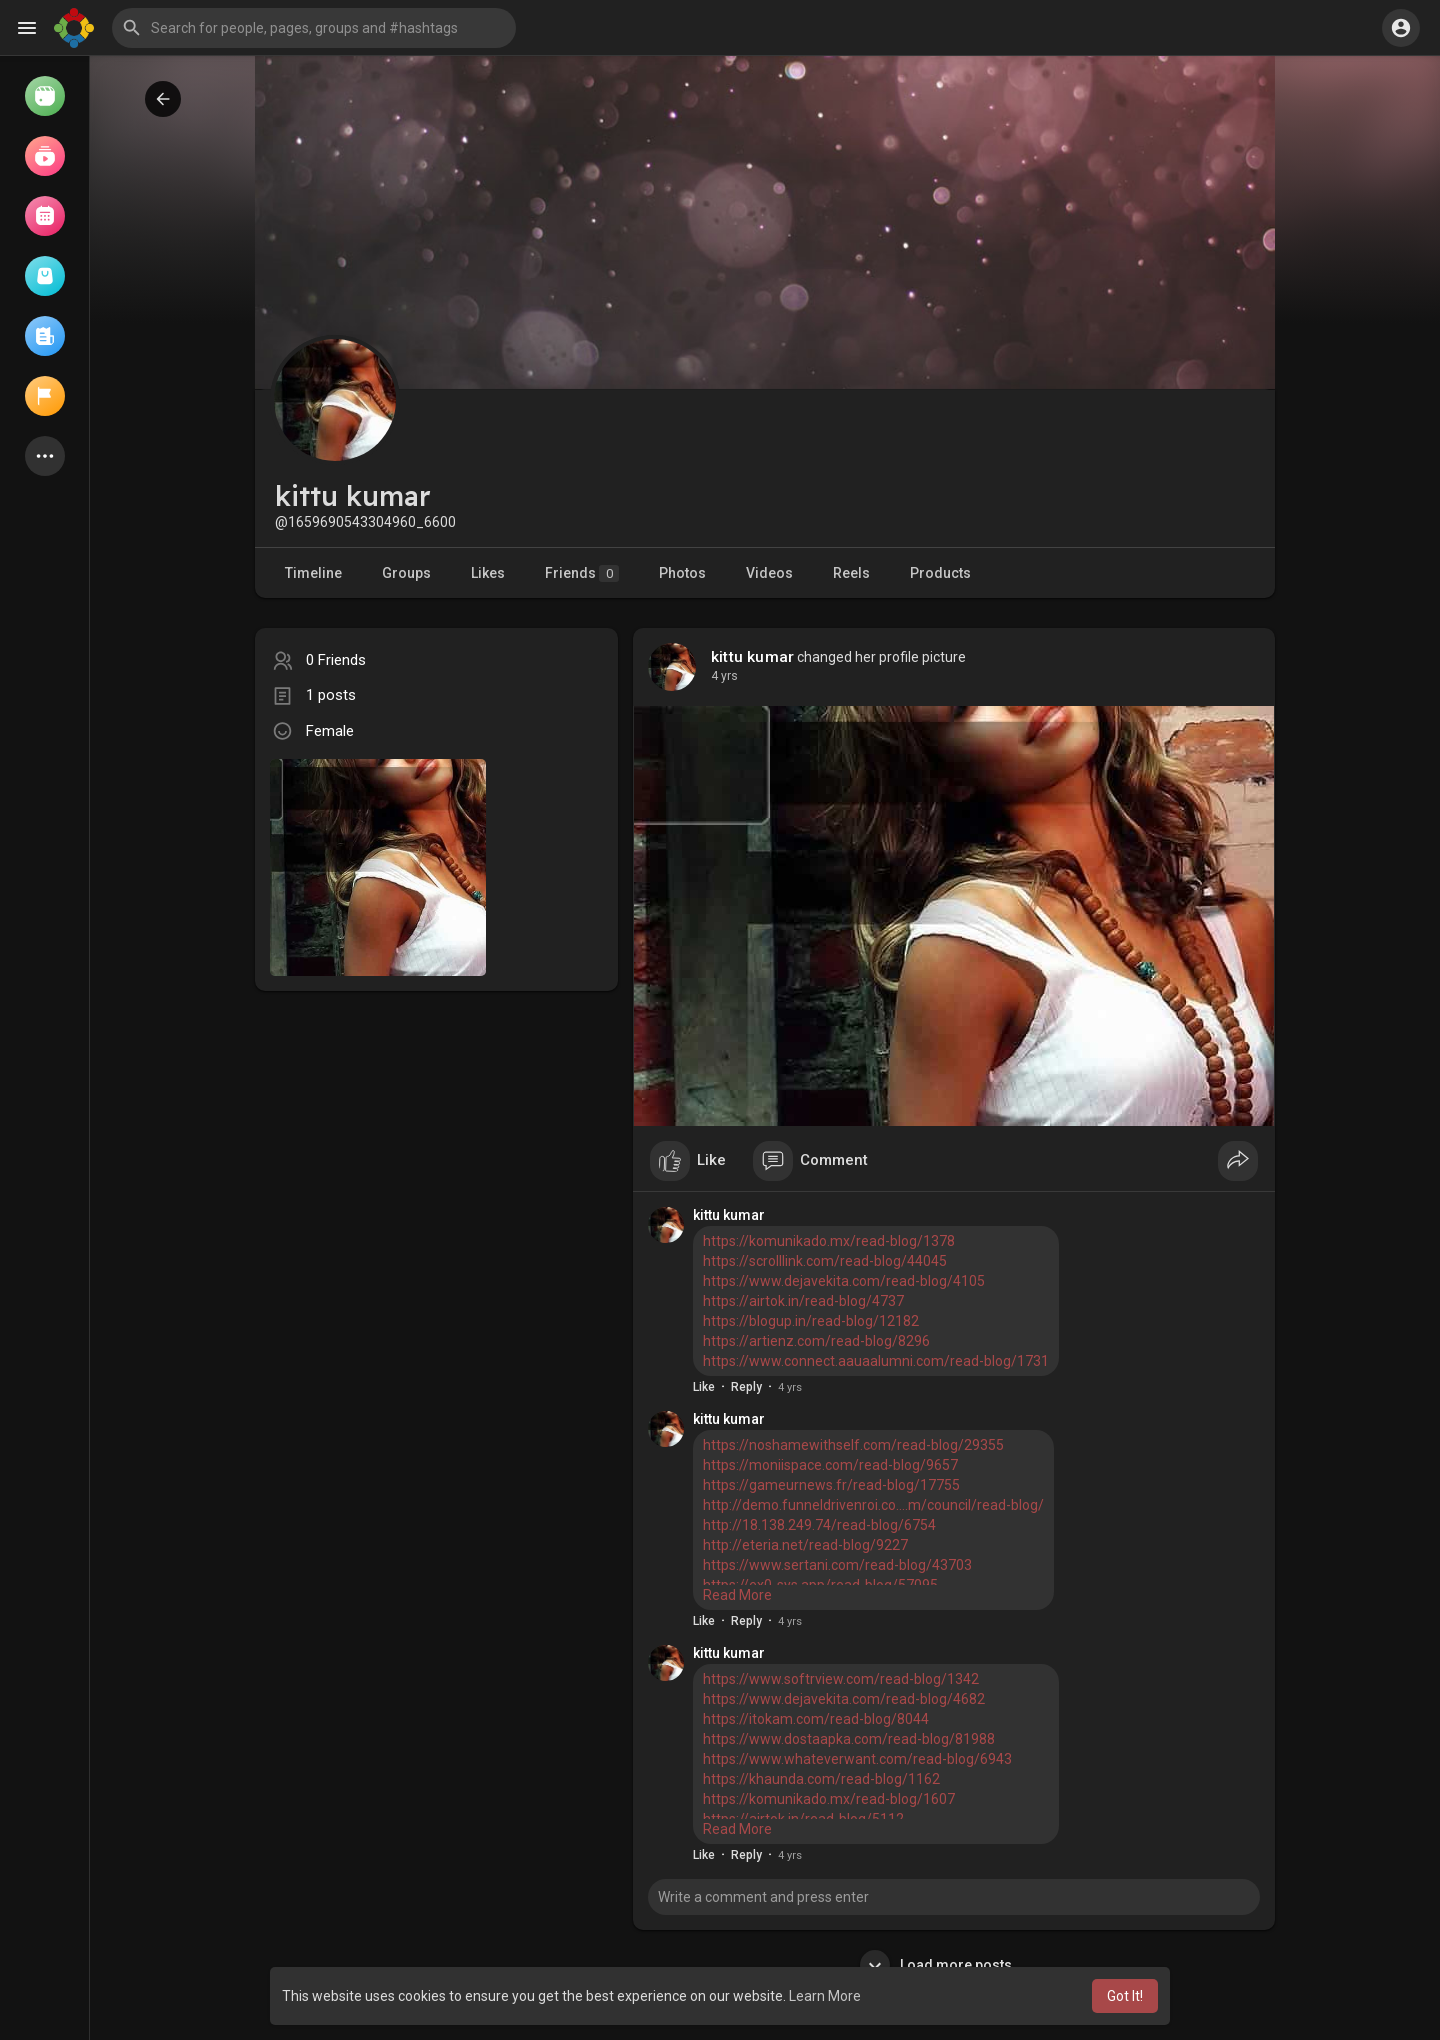  I want to click on https://komunikado.mx/read-blog/1378, so click(829, 1241).